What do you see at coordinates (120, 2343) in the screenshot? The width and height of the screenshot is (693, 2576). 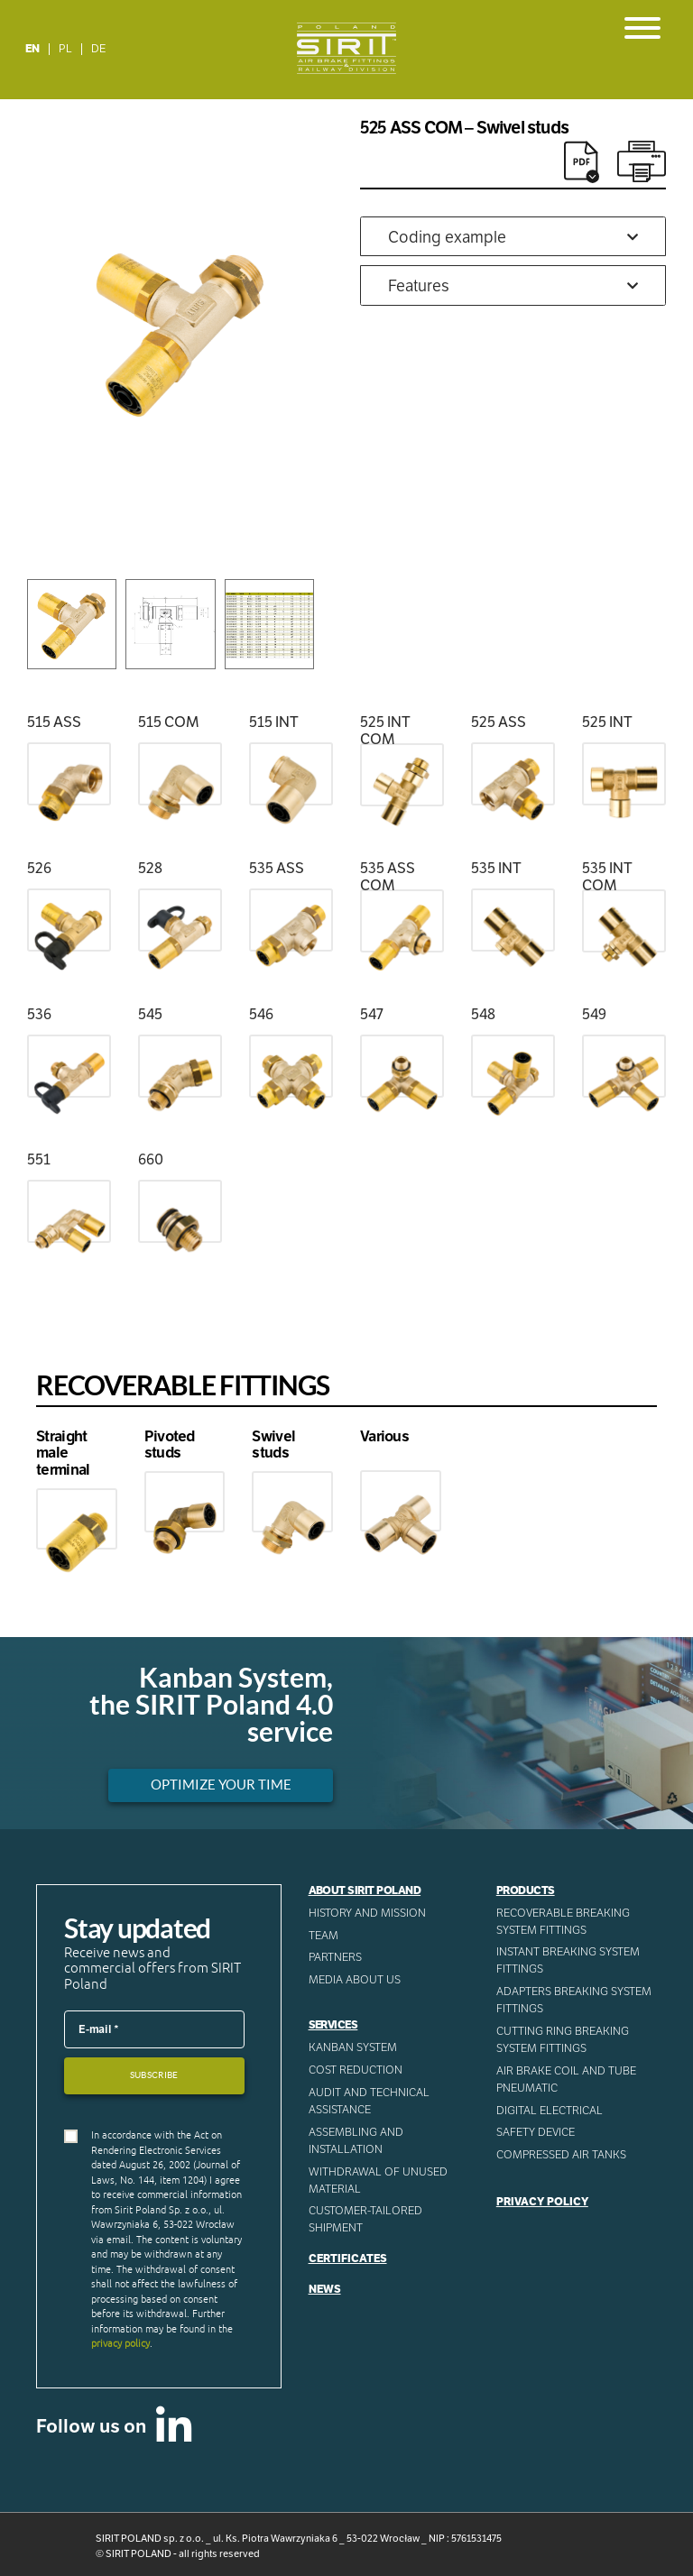 I see `privacy policy` at bounding box center [120, 2343].